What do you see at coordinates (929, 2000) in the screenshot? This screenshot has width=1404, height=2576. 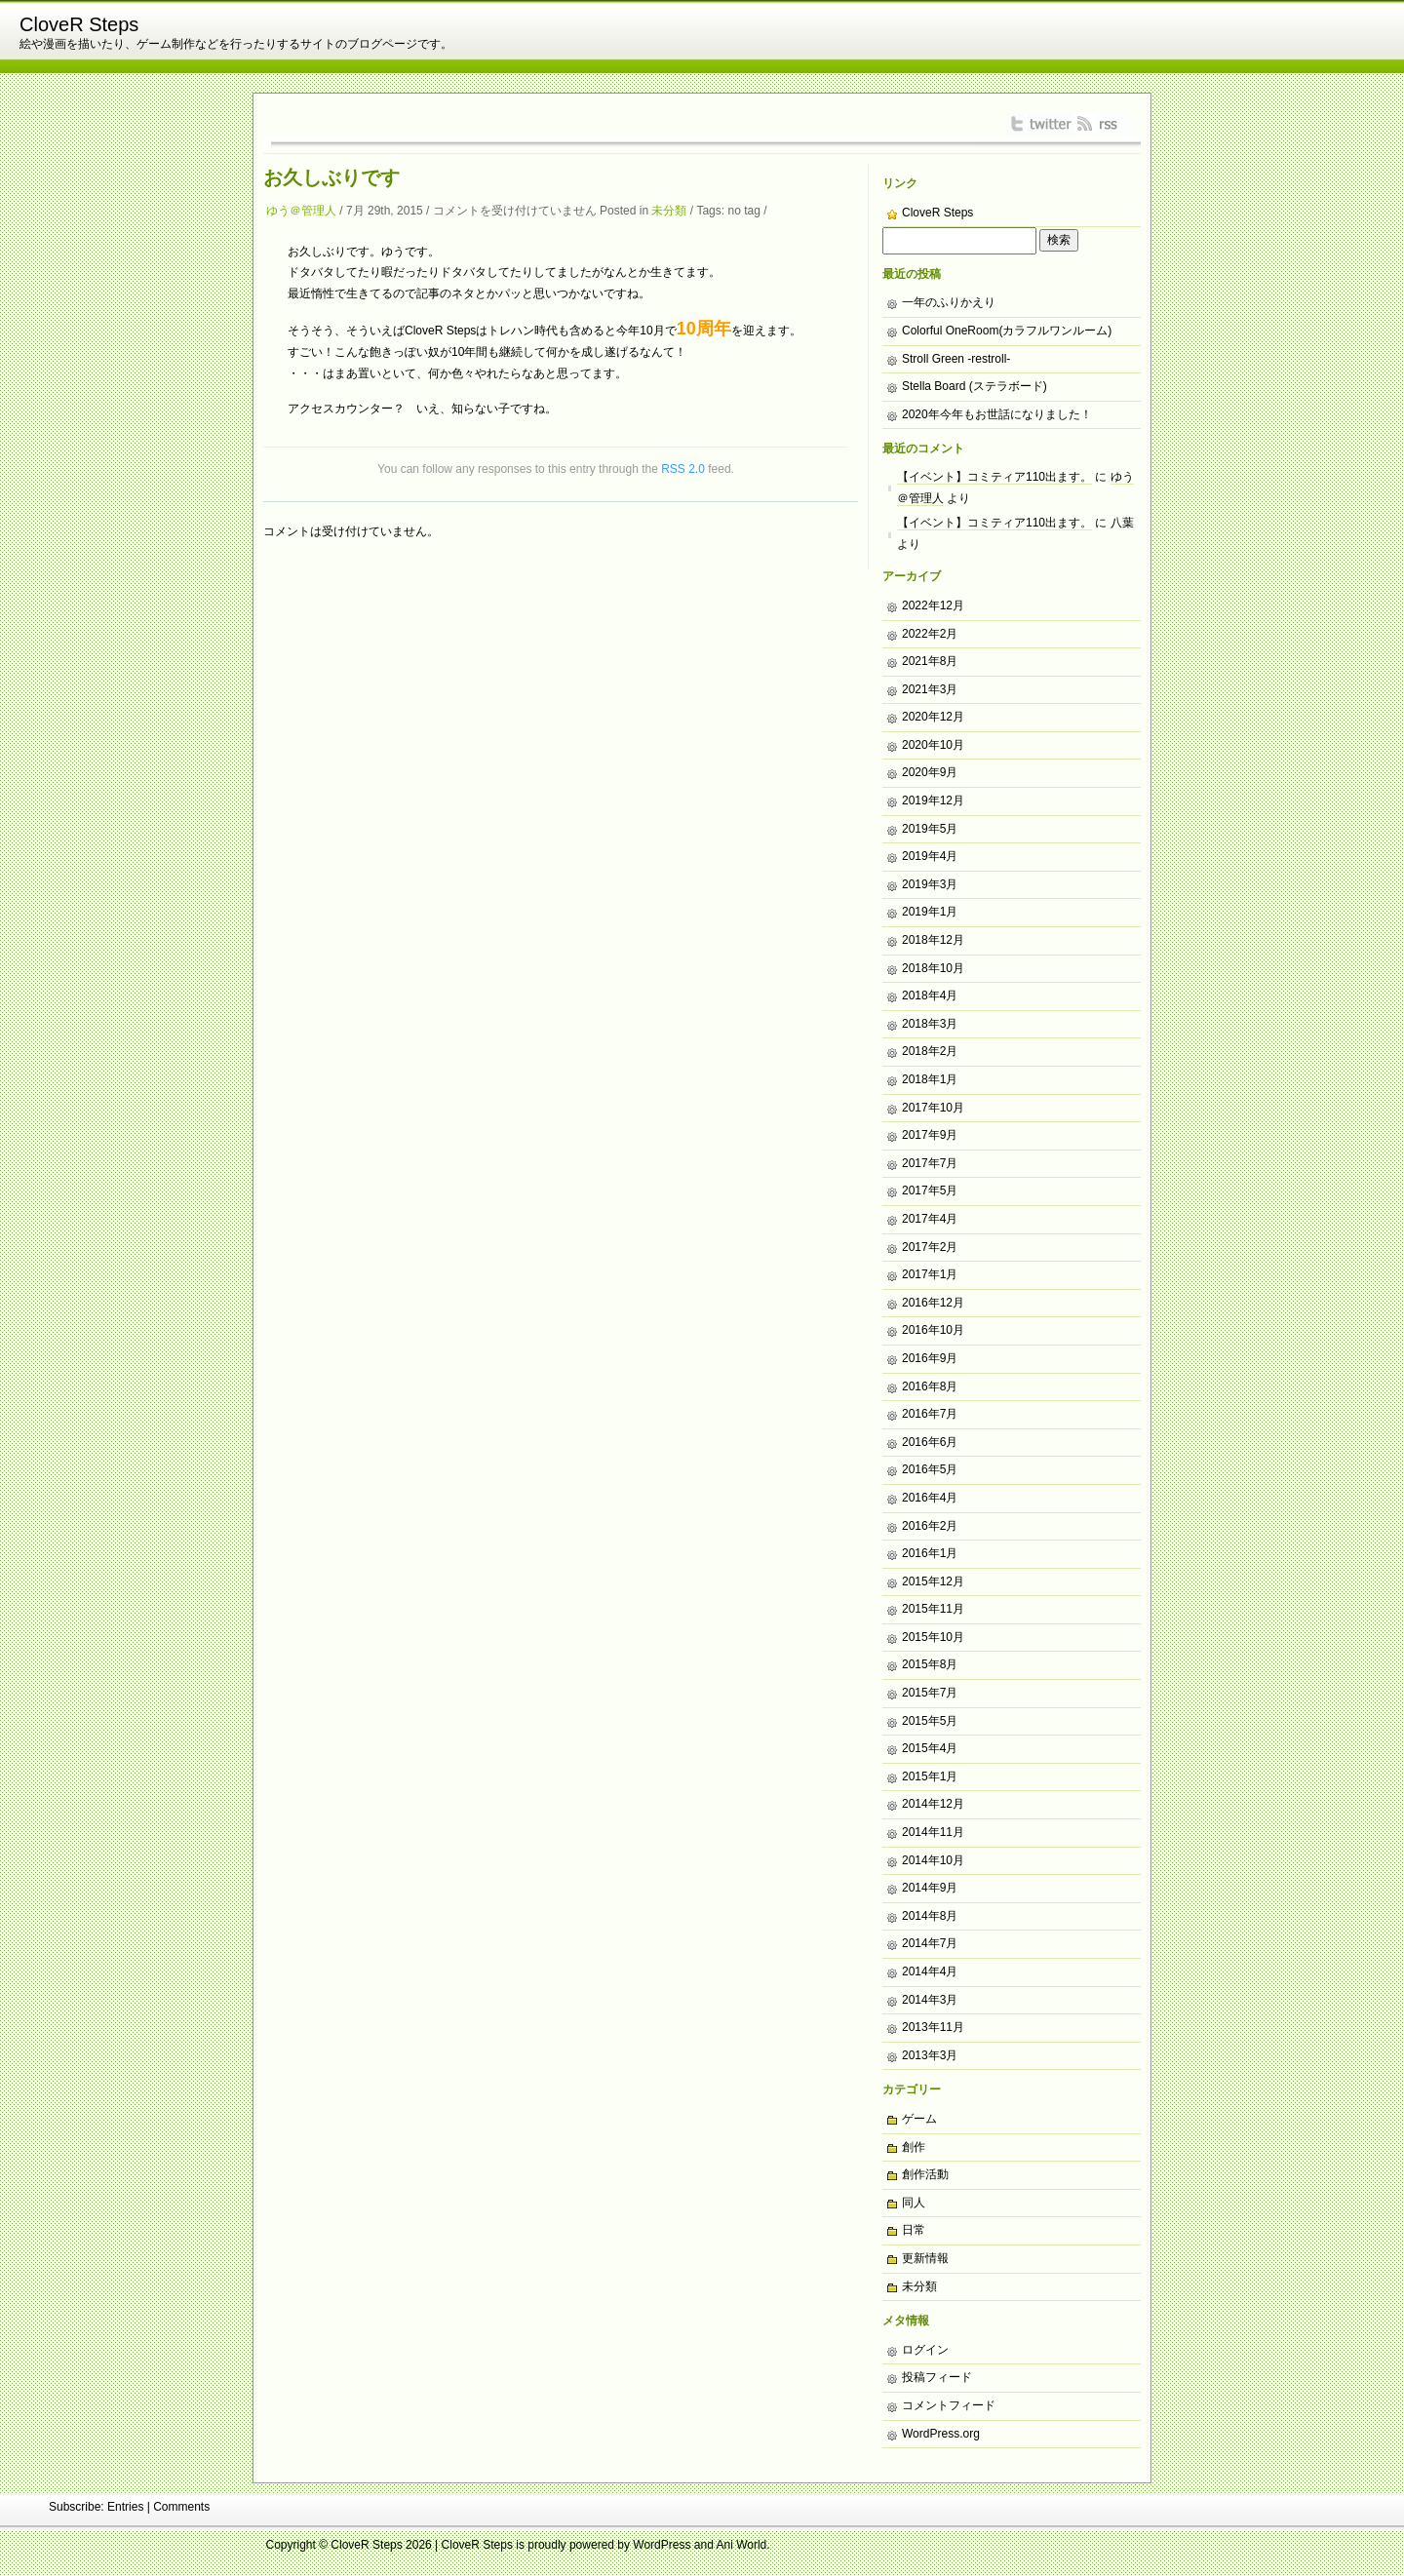 I see `2014年3月` at bounding box center [929, 2000].